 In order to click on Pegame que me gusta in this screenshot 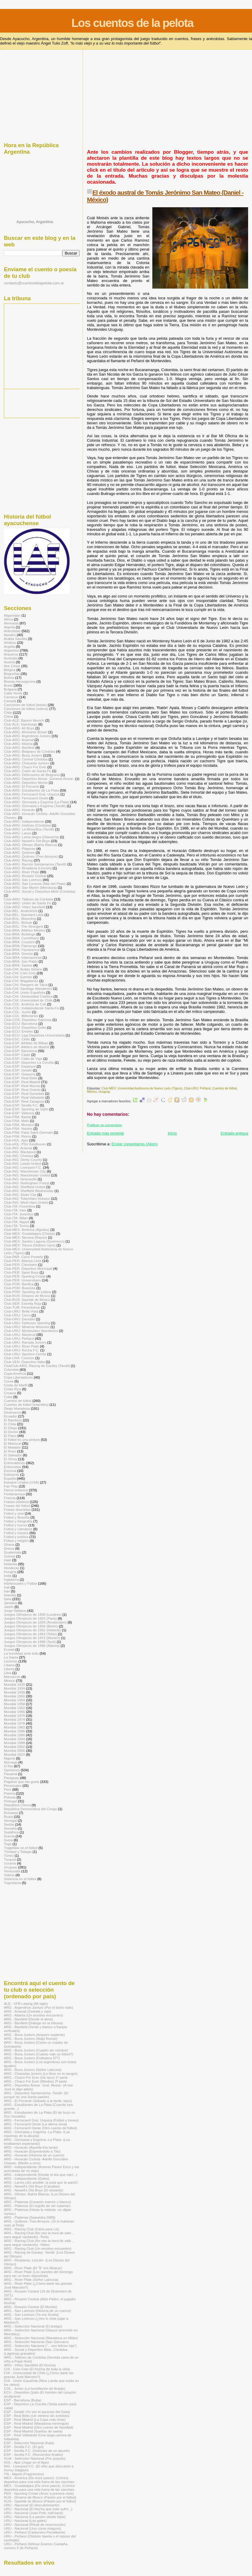, I will do `click(21, 1782)`.